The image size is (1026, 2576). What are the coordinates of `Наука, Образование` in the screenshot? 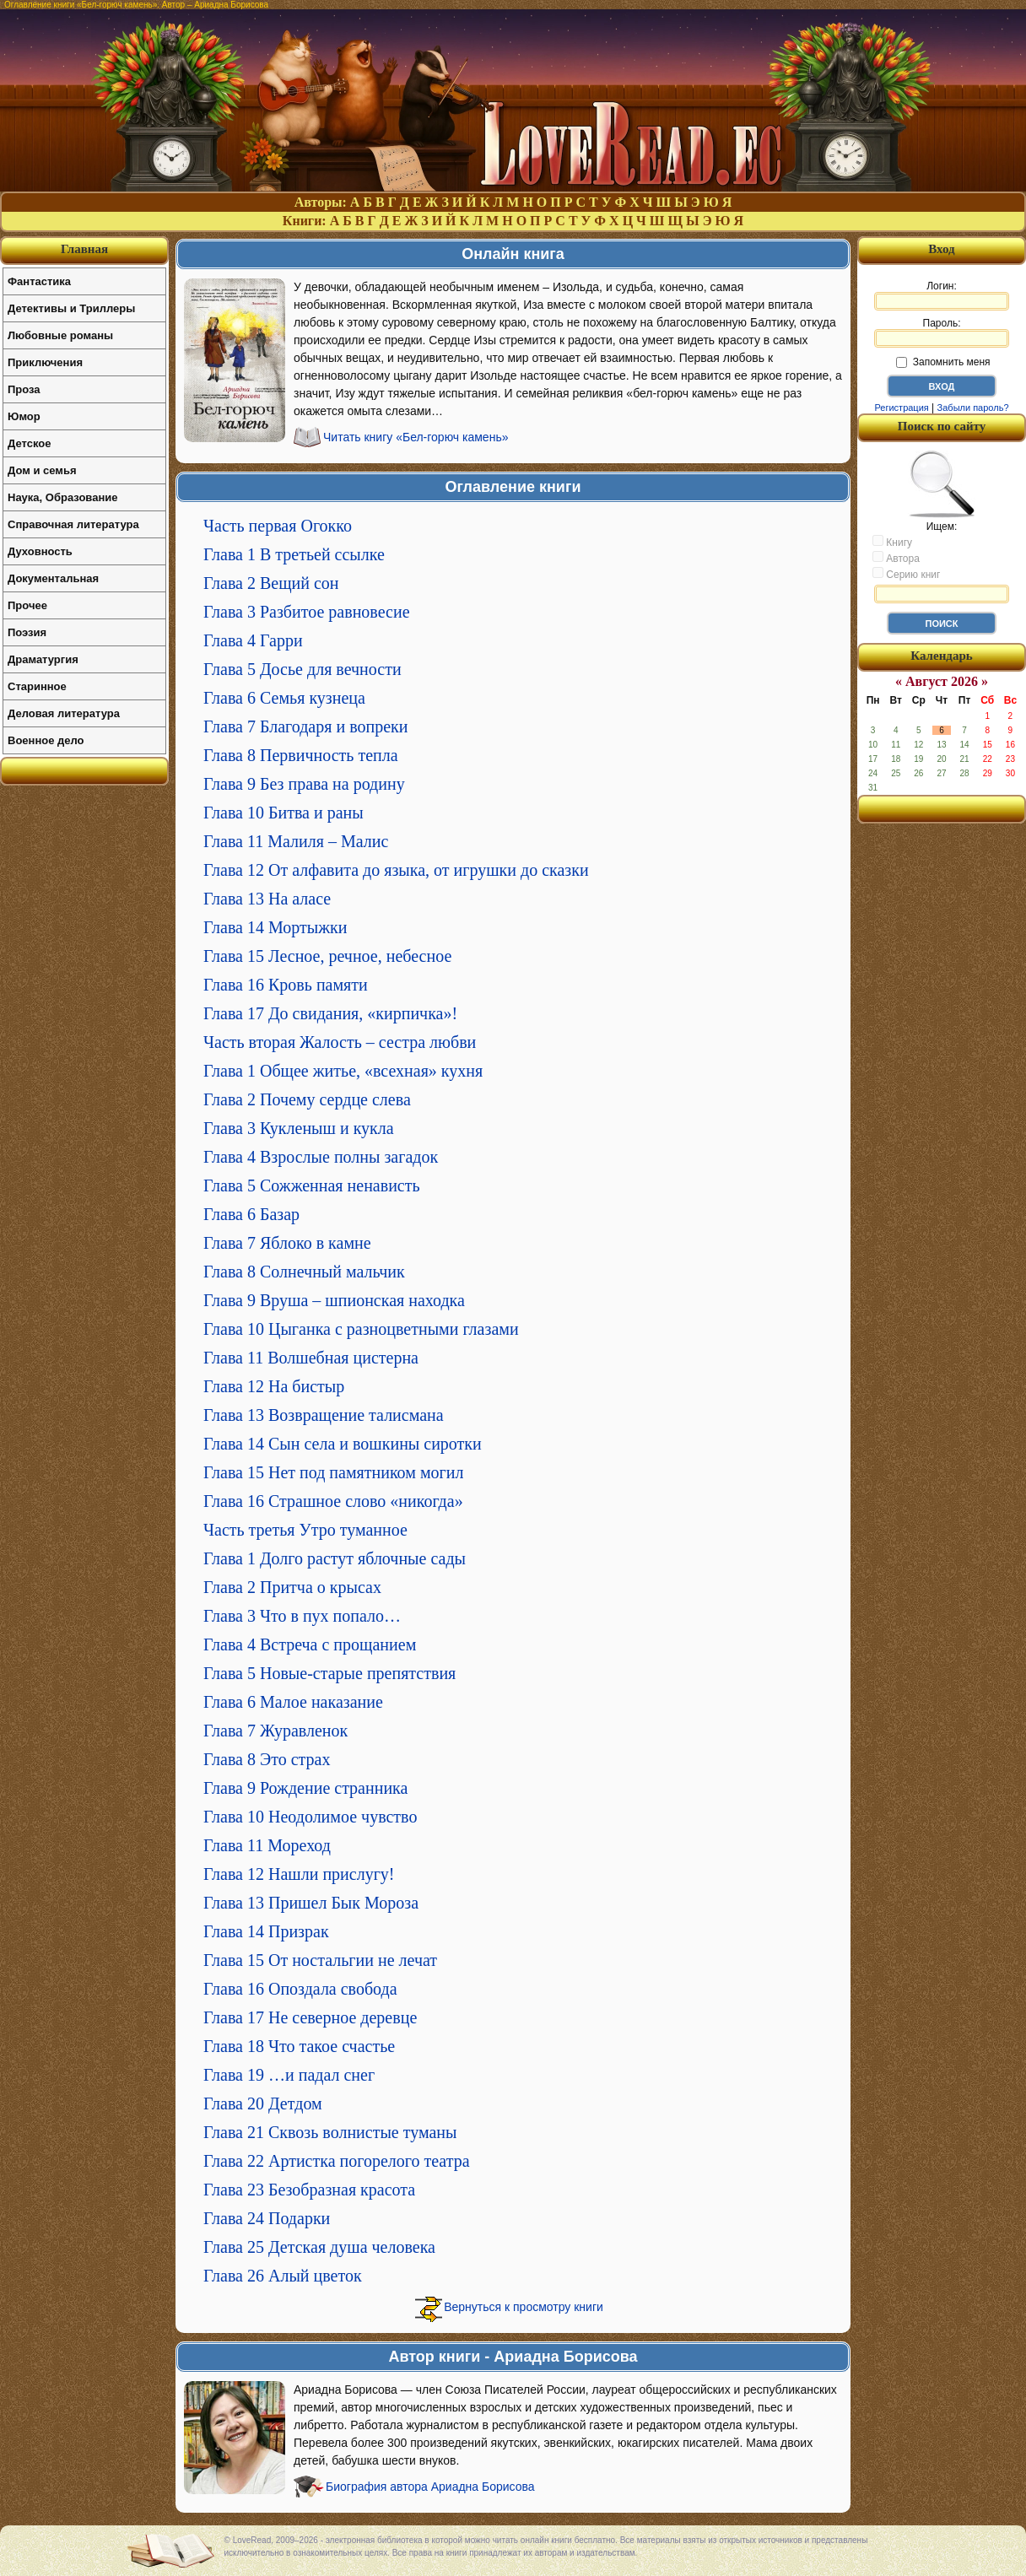 It's located at (62, 497).